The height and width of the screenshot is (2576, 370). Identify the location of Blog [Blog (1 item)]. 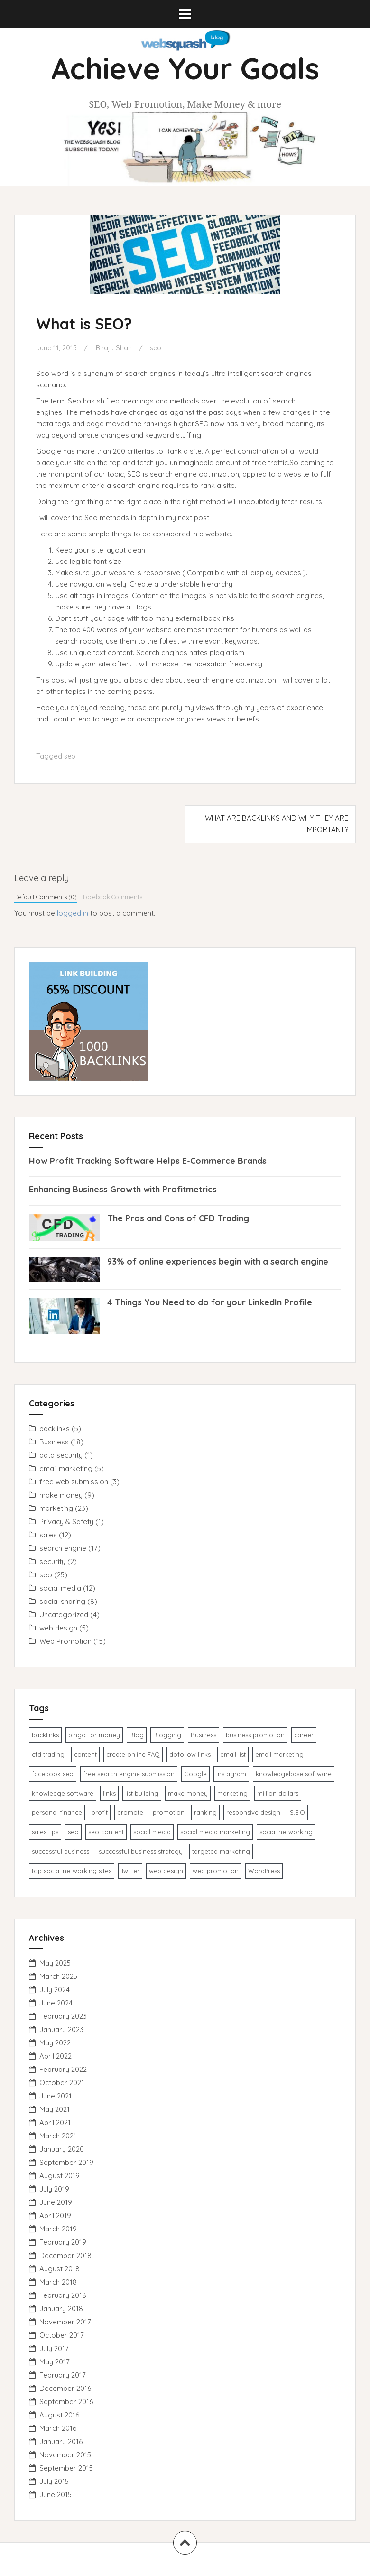
(137, 1735).